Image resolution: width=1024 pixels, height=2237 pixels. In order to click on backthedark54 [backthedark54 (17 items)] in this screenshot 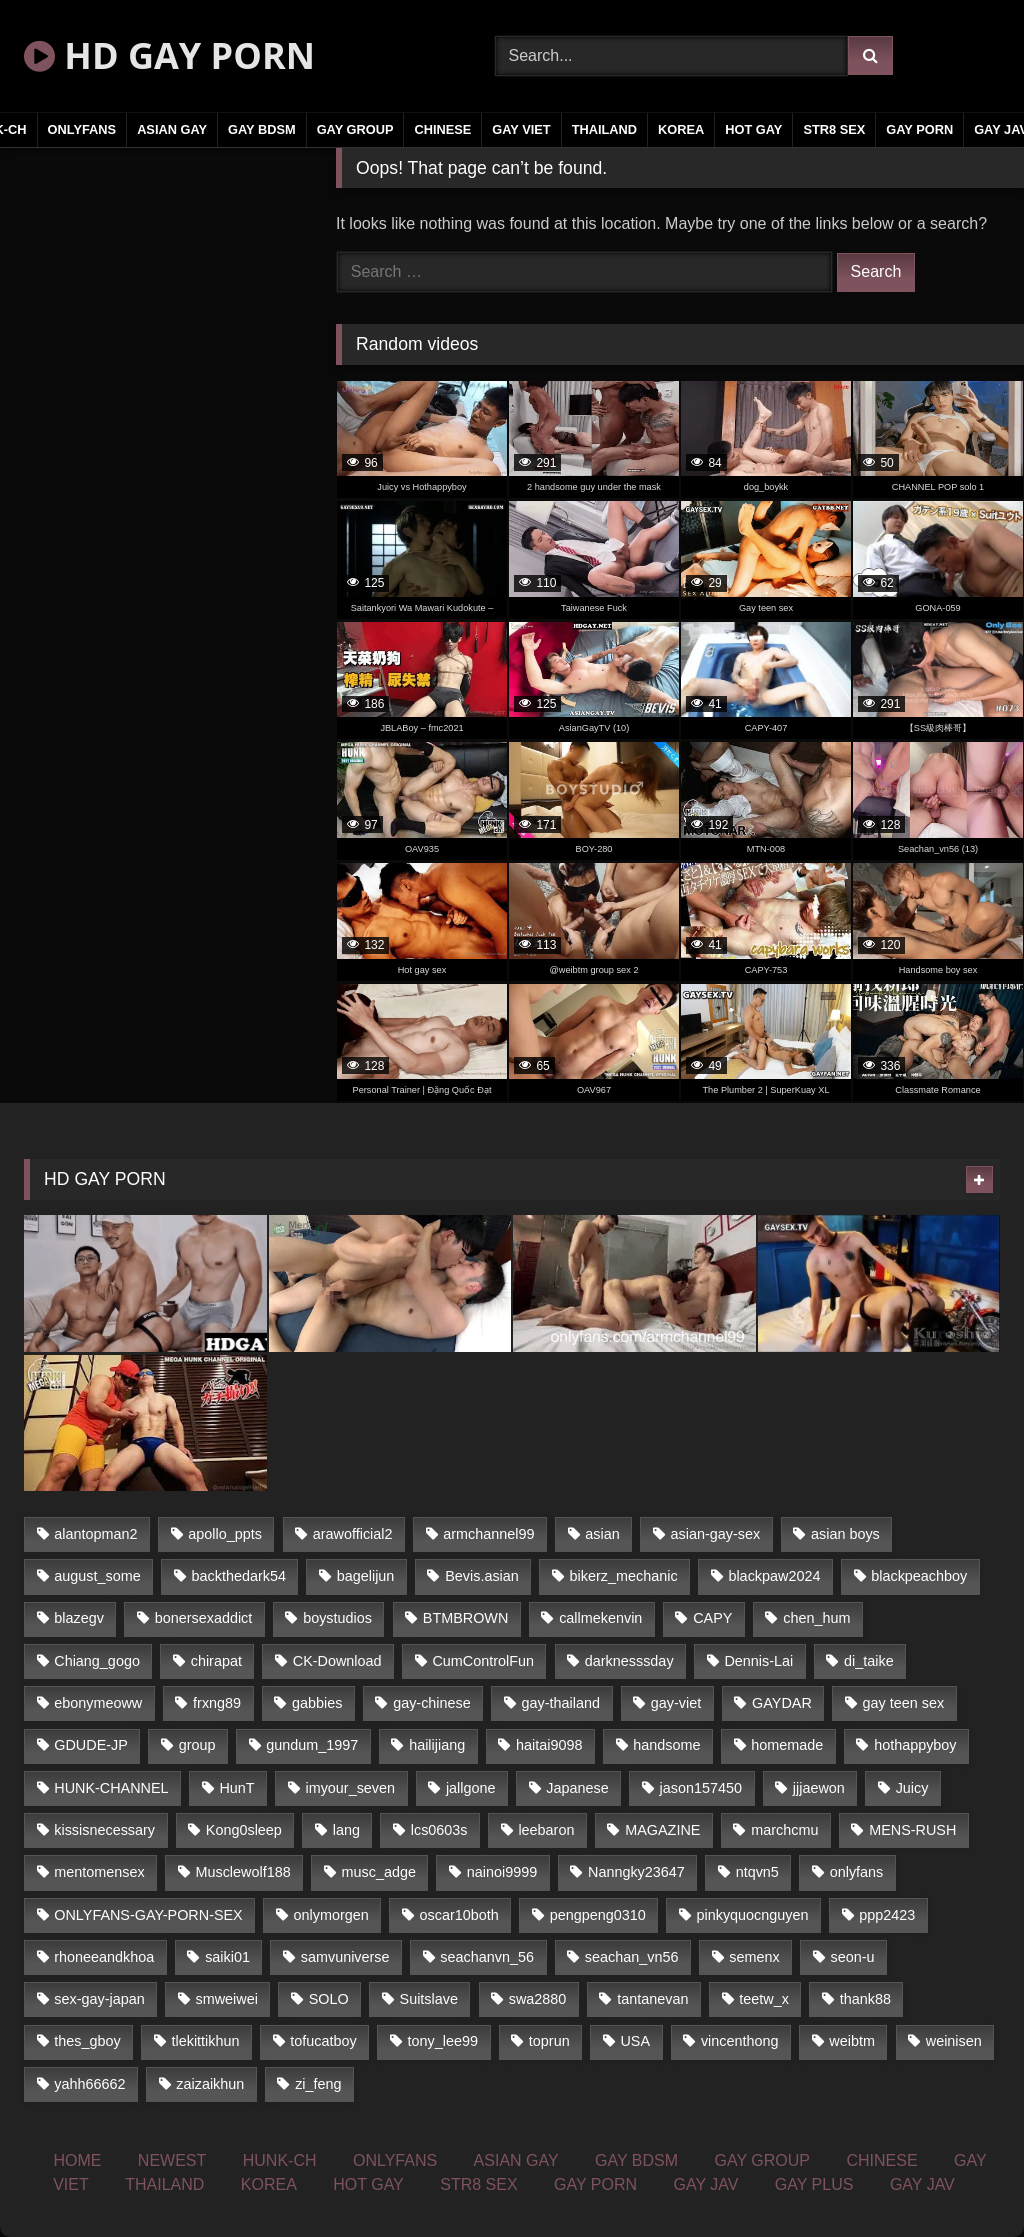, I will do `click(239, 1576)`.